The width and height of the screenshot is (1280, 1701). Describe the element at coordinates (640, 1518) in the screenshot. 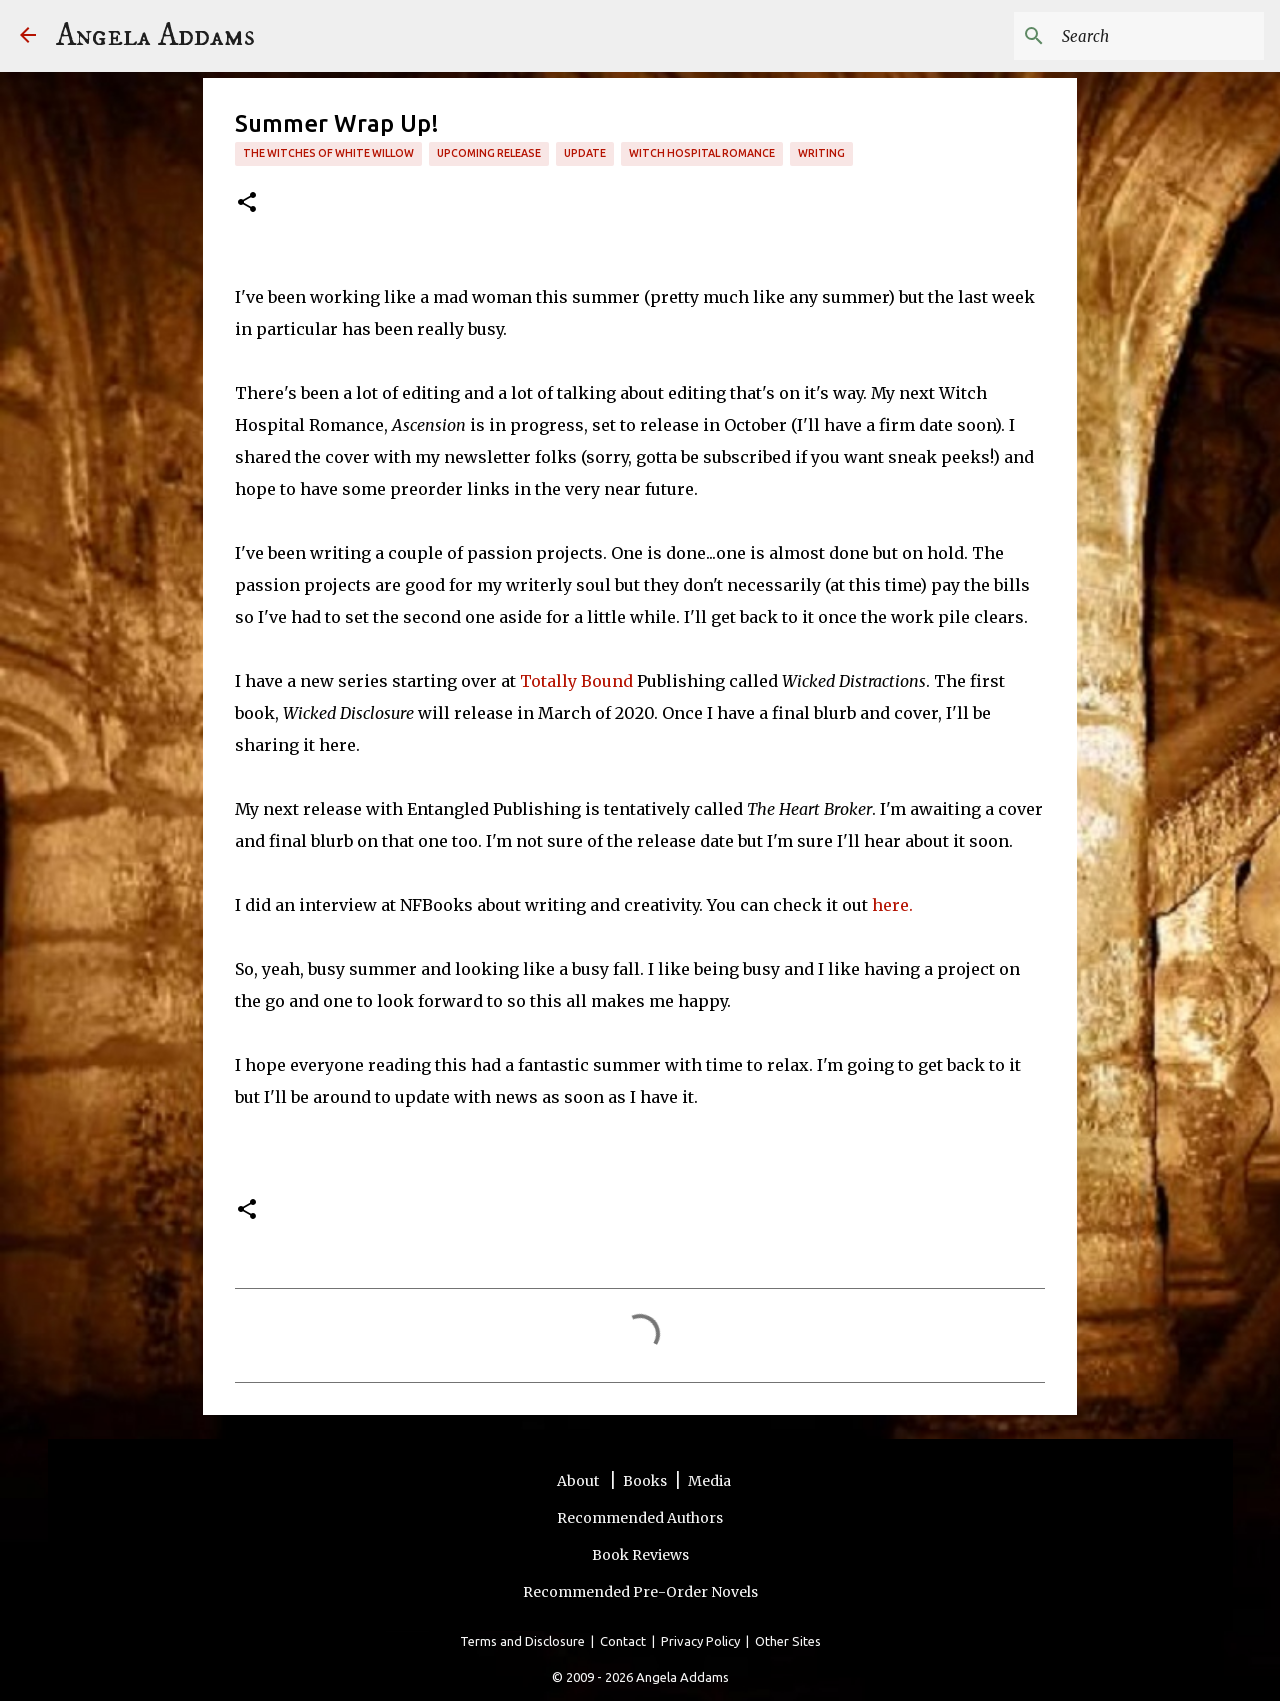

I see `Recommended Authors` at that location.